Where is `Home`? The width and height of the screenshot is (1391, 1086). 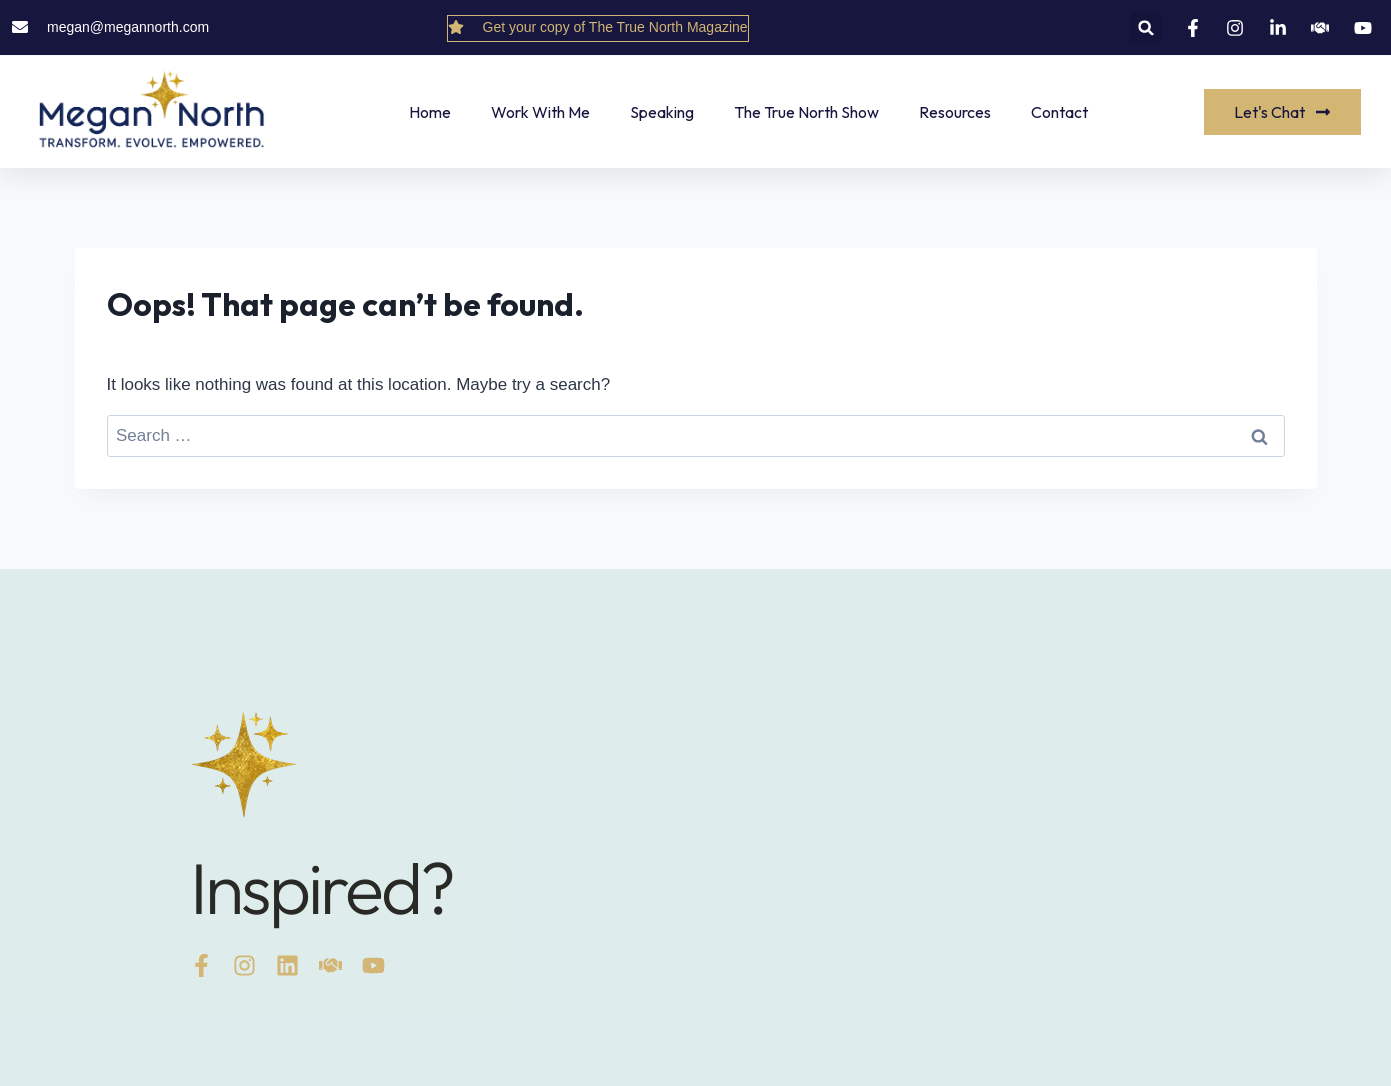
Home is located at coordinates (430, 112).